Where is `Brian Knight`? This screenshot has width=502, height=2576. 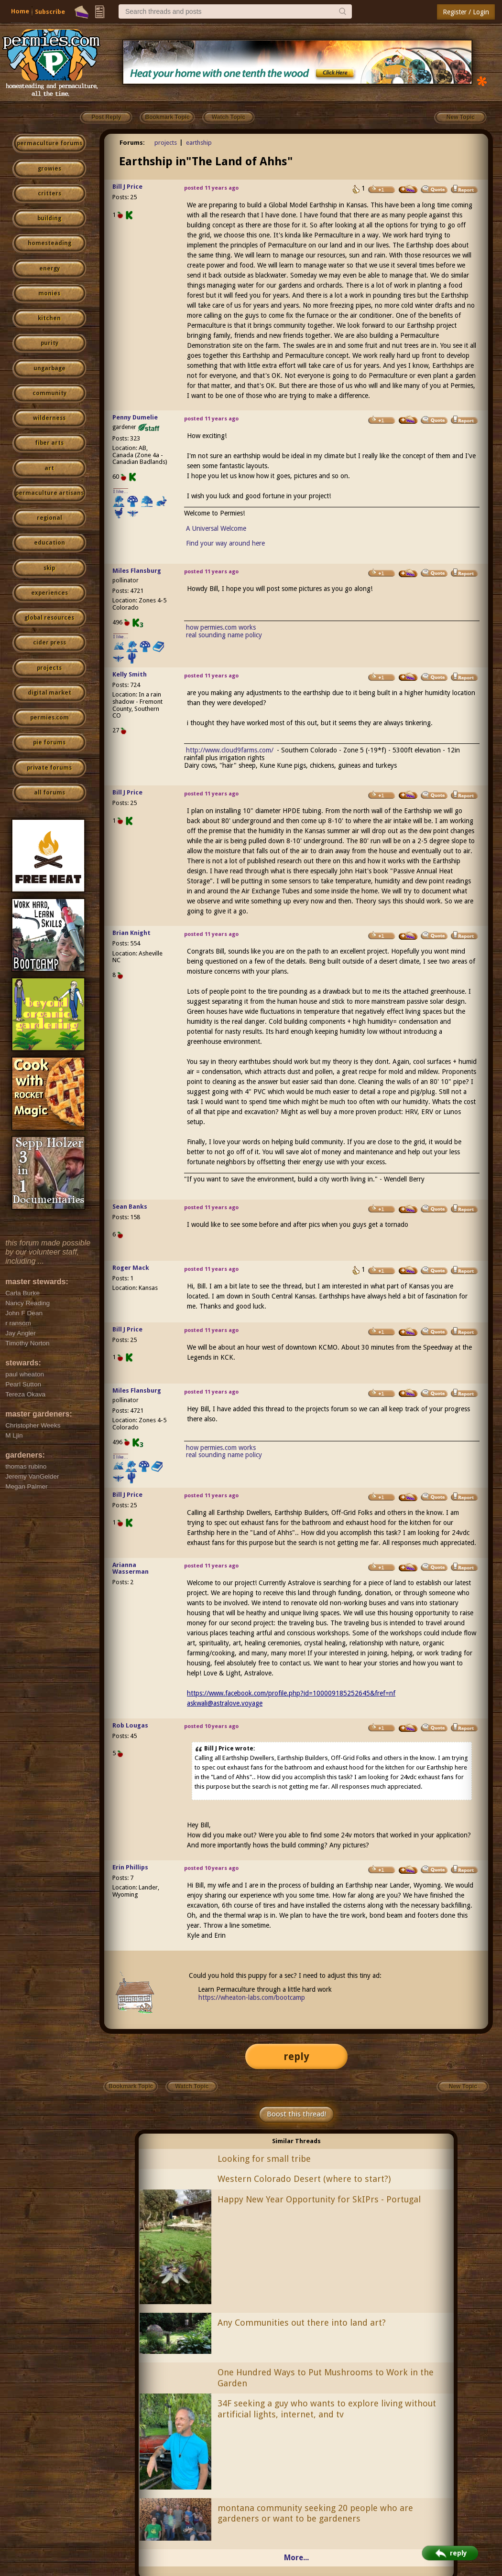
Brian Knight is located at coordinates (131, 932).